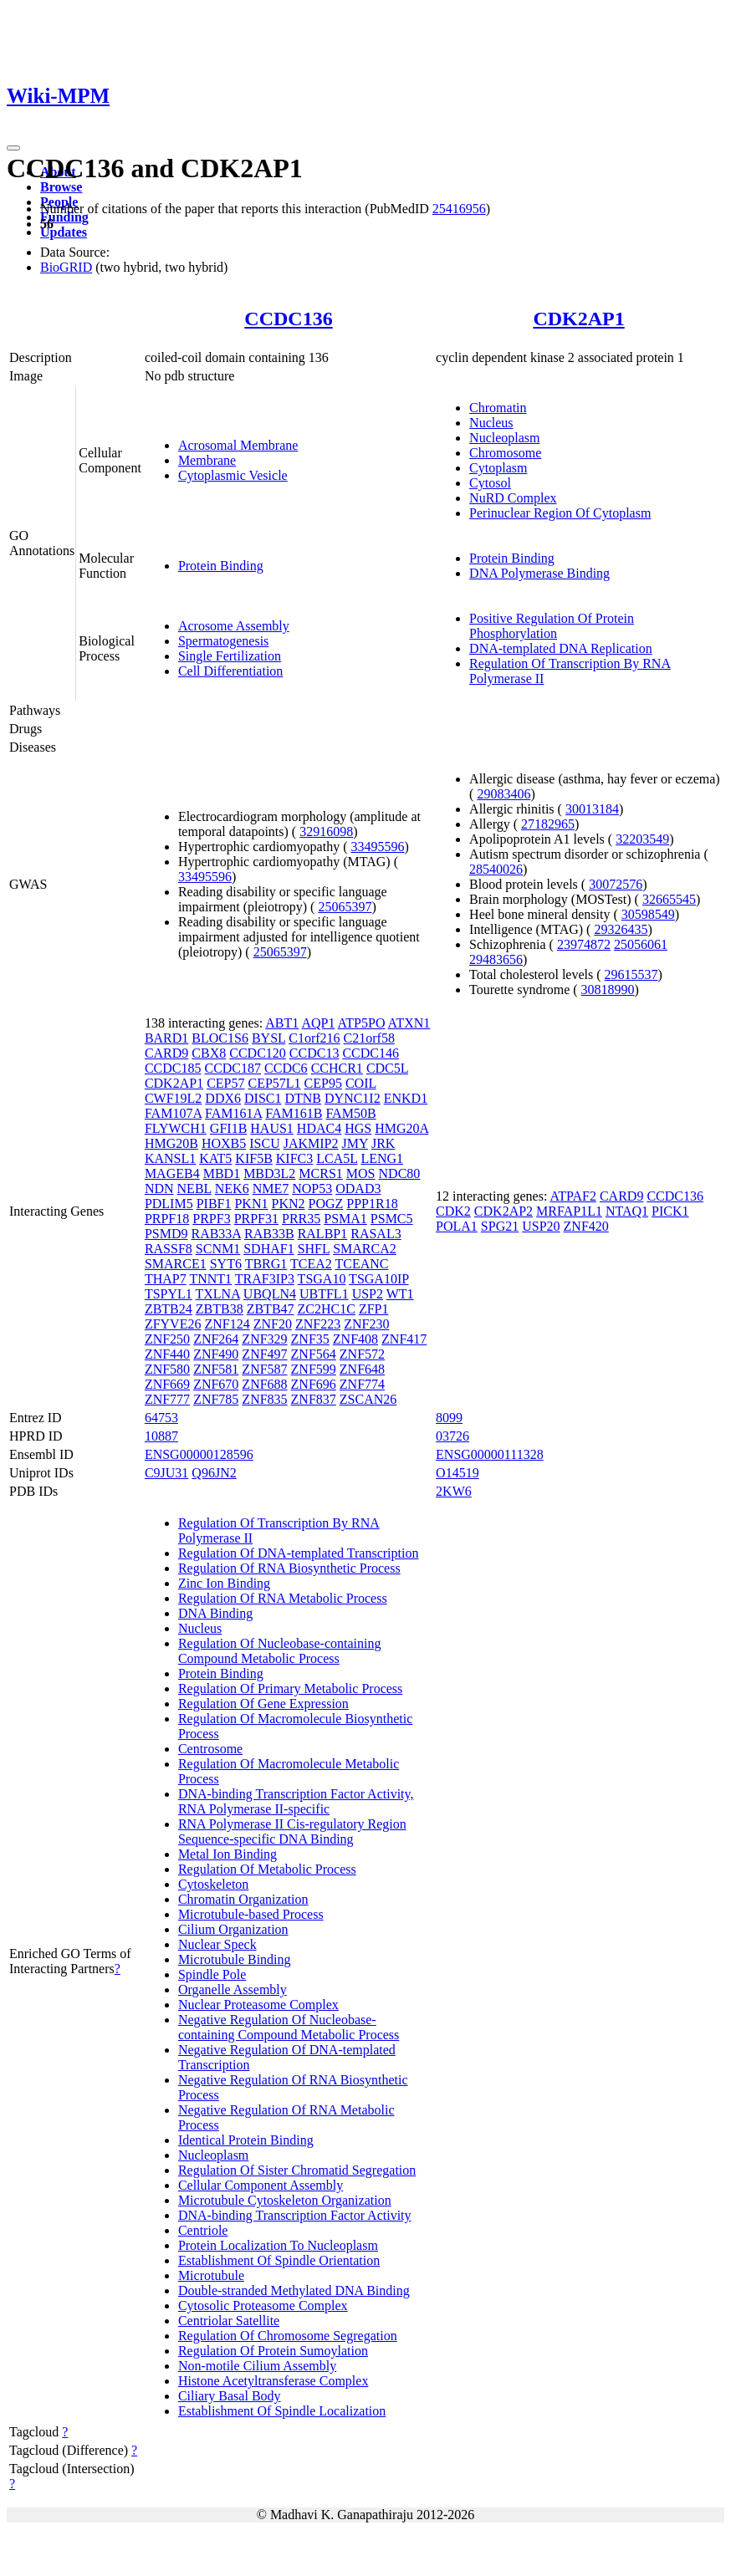 Image resolution: width=731 pixels, height=2576 pixels. Describe the element at coordinates (274, 1083) in the screenshot. I see `CEP57L1` at that location.